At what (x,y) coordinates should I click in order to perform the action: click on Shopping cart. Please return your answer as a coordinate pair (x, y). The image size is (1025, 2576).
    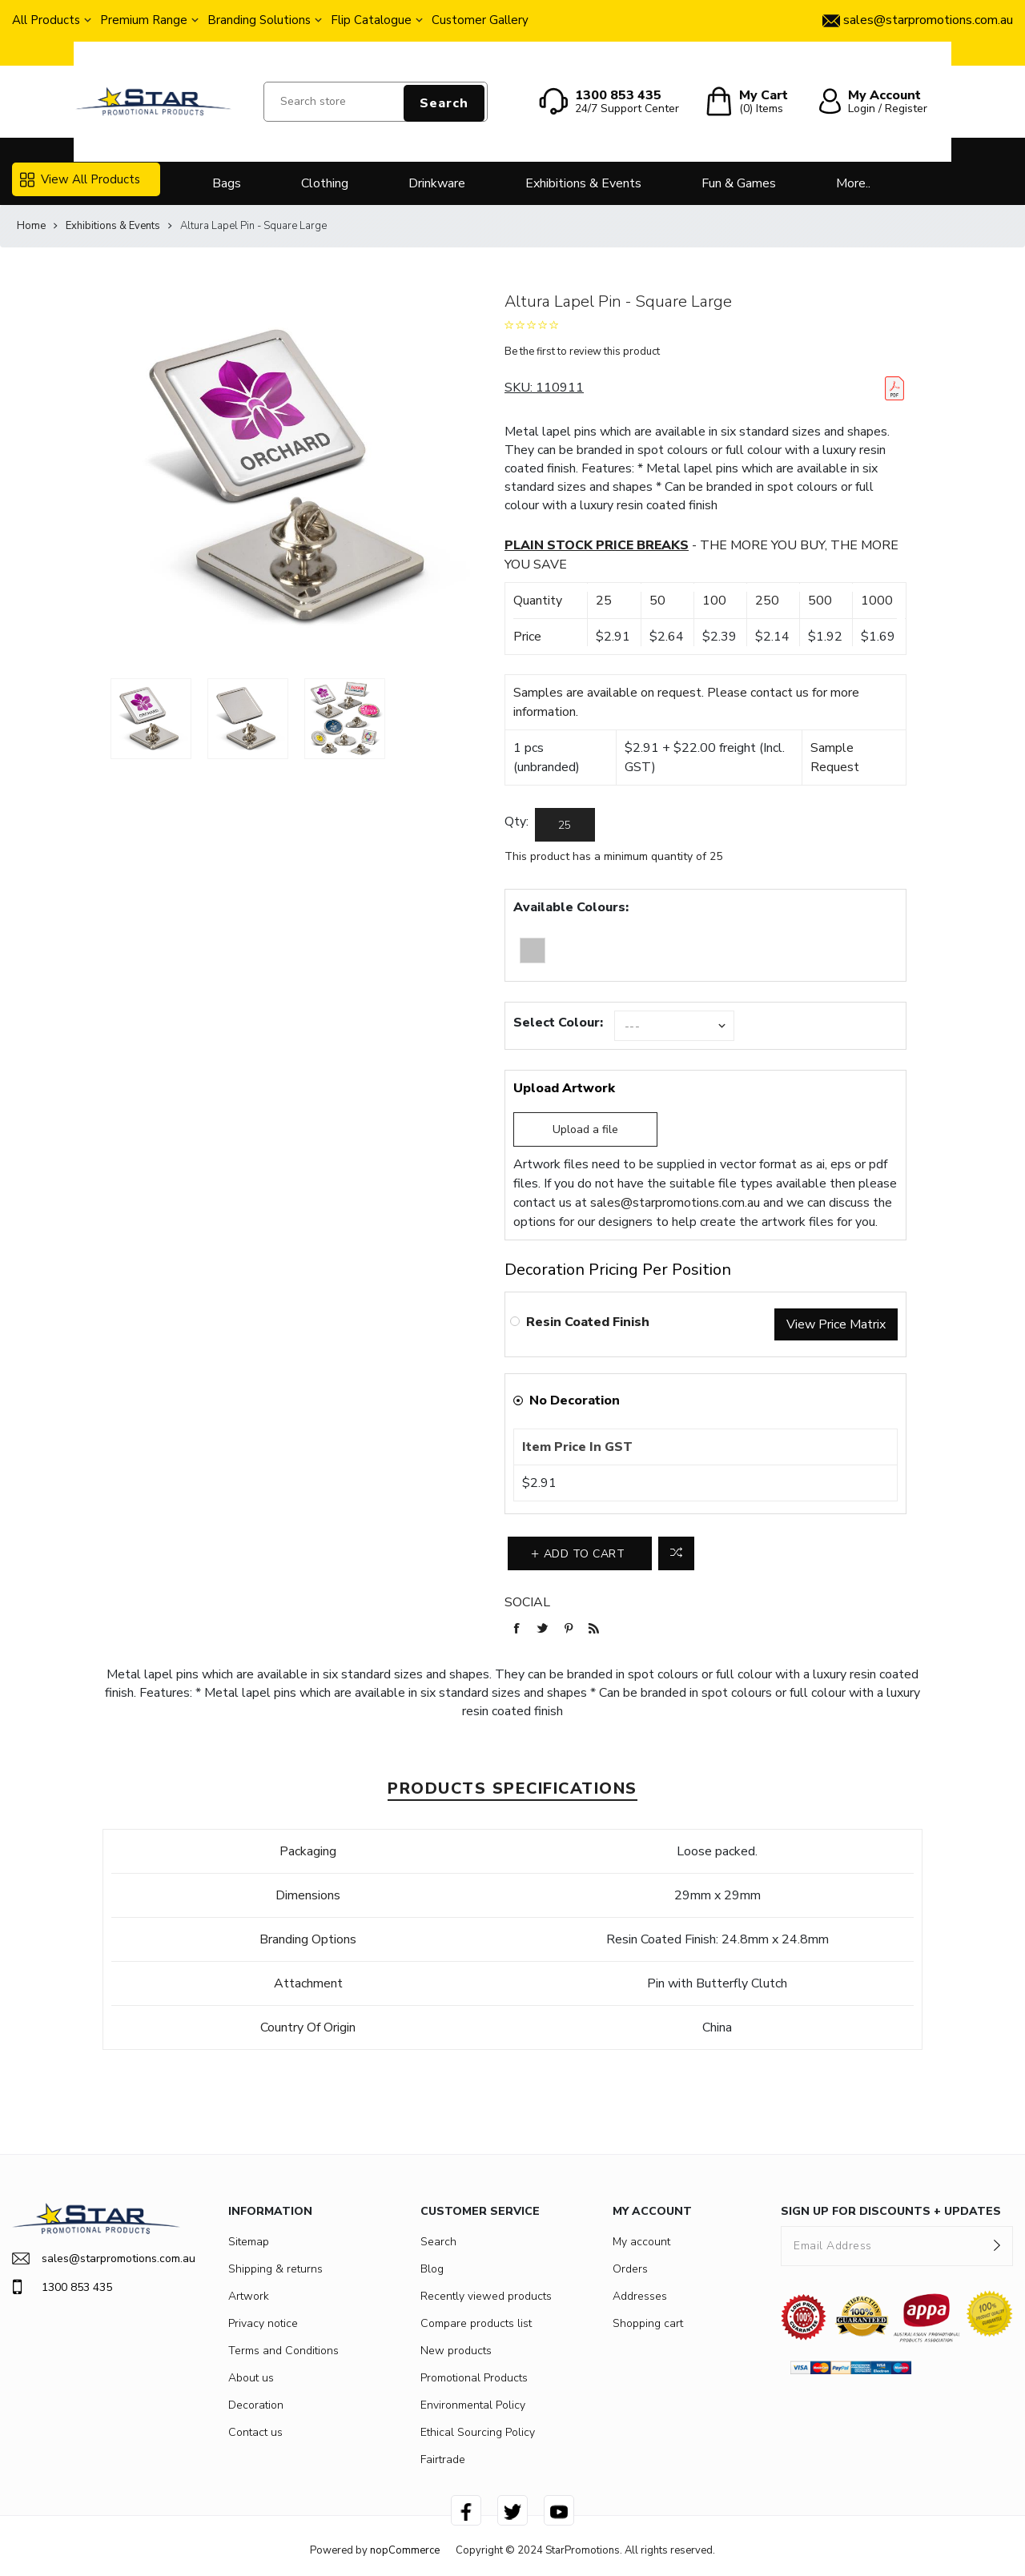
    Looking at the image, I should click on (648, 2323).